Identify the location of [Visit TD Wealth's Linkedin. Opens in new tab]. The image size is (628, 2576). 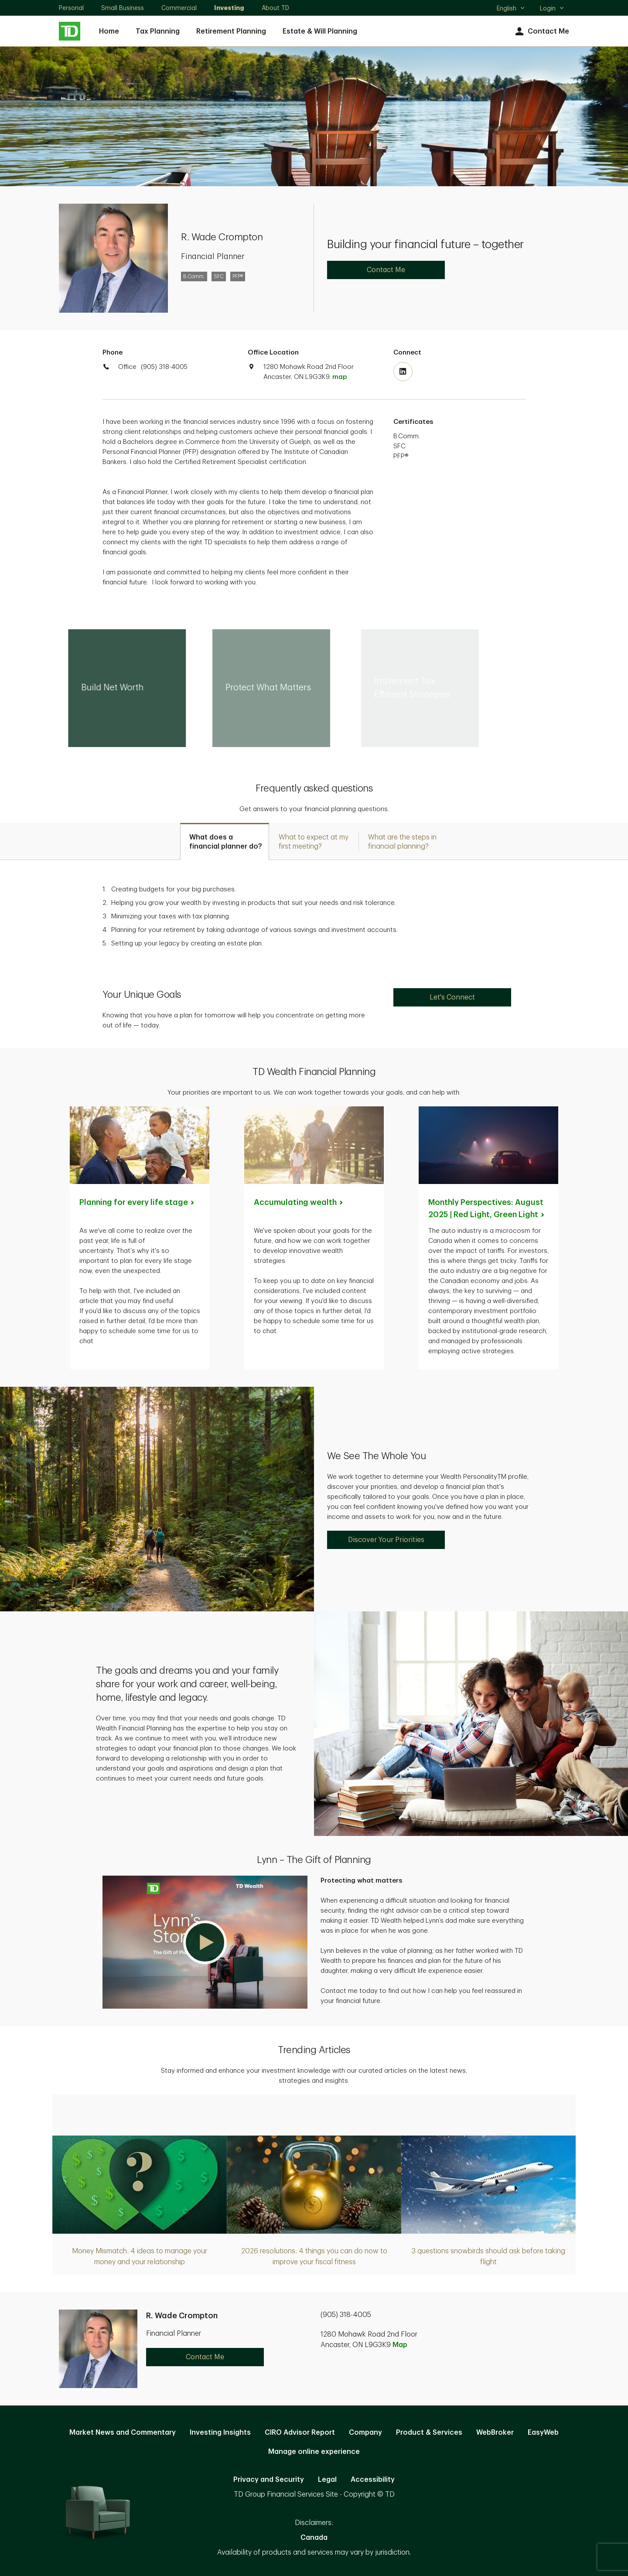
(403, 371).